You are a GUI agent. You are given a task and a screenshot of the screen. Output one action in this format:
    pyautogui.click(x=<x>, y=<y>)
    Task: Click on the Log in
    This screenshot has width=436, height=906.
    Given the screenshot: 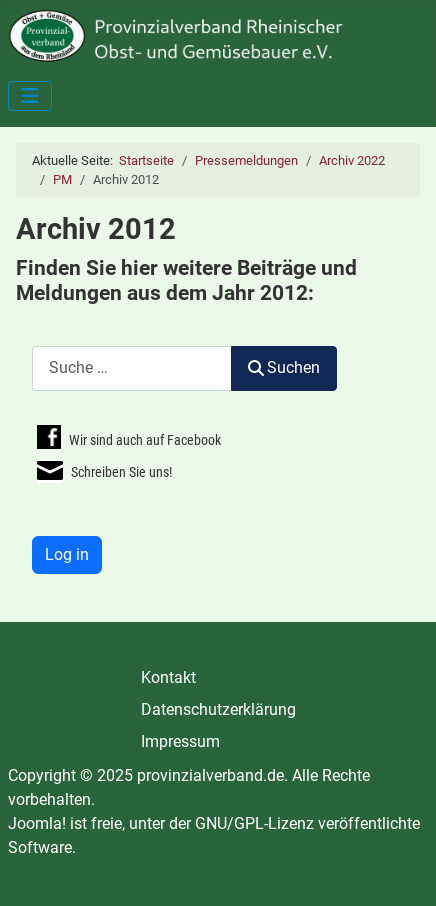 What is the action you would take?
    pyautogui.click(x=67, y=554)
    